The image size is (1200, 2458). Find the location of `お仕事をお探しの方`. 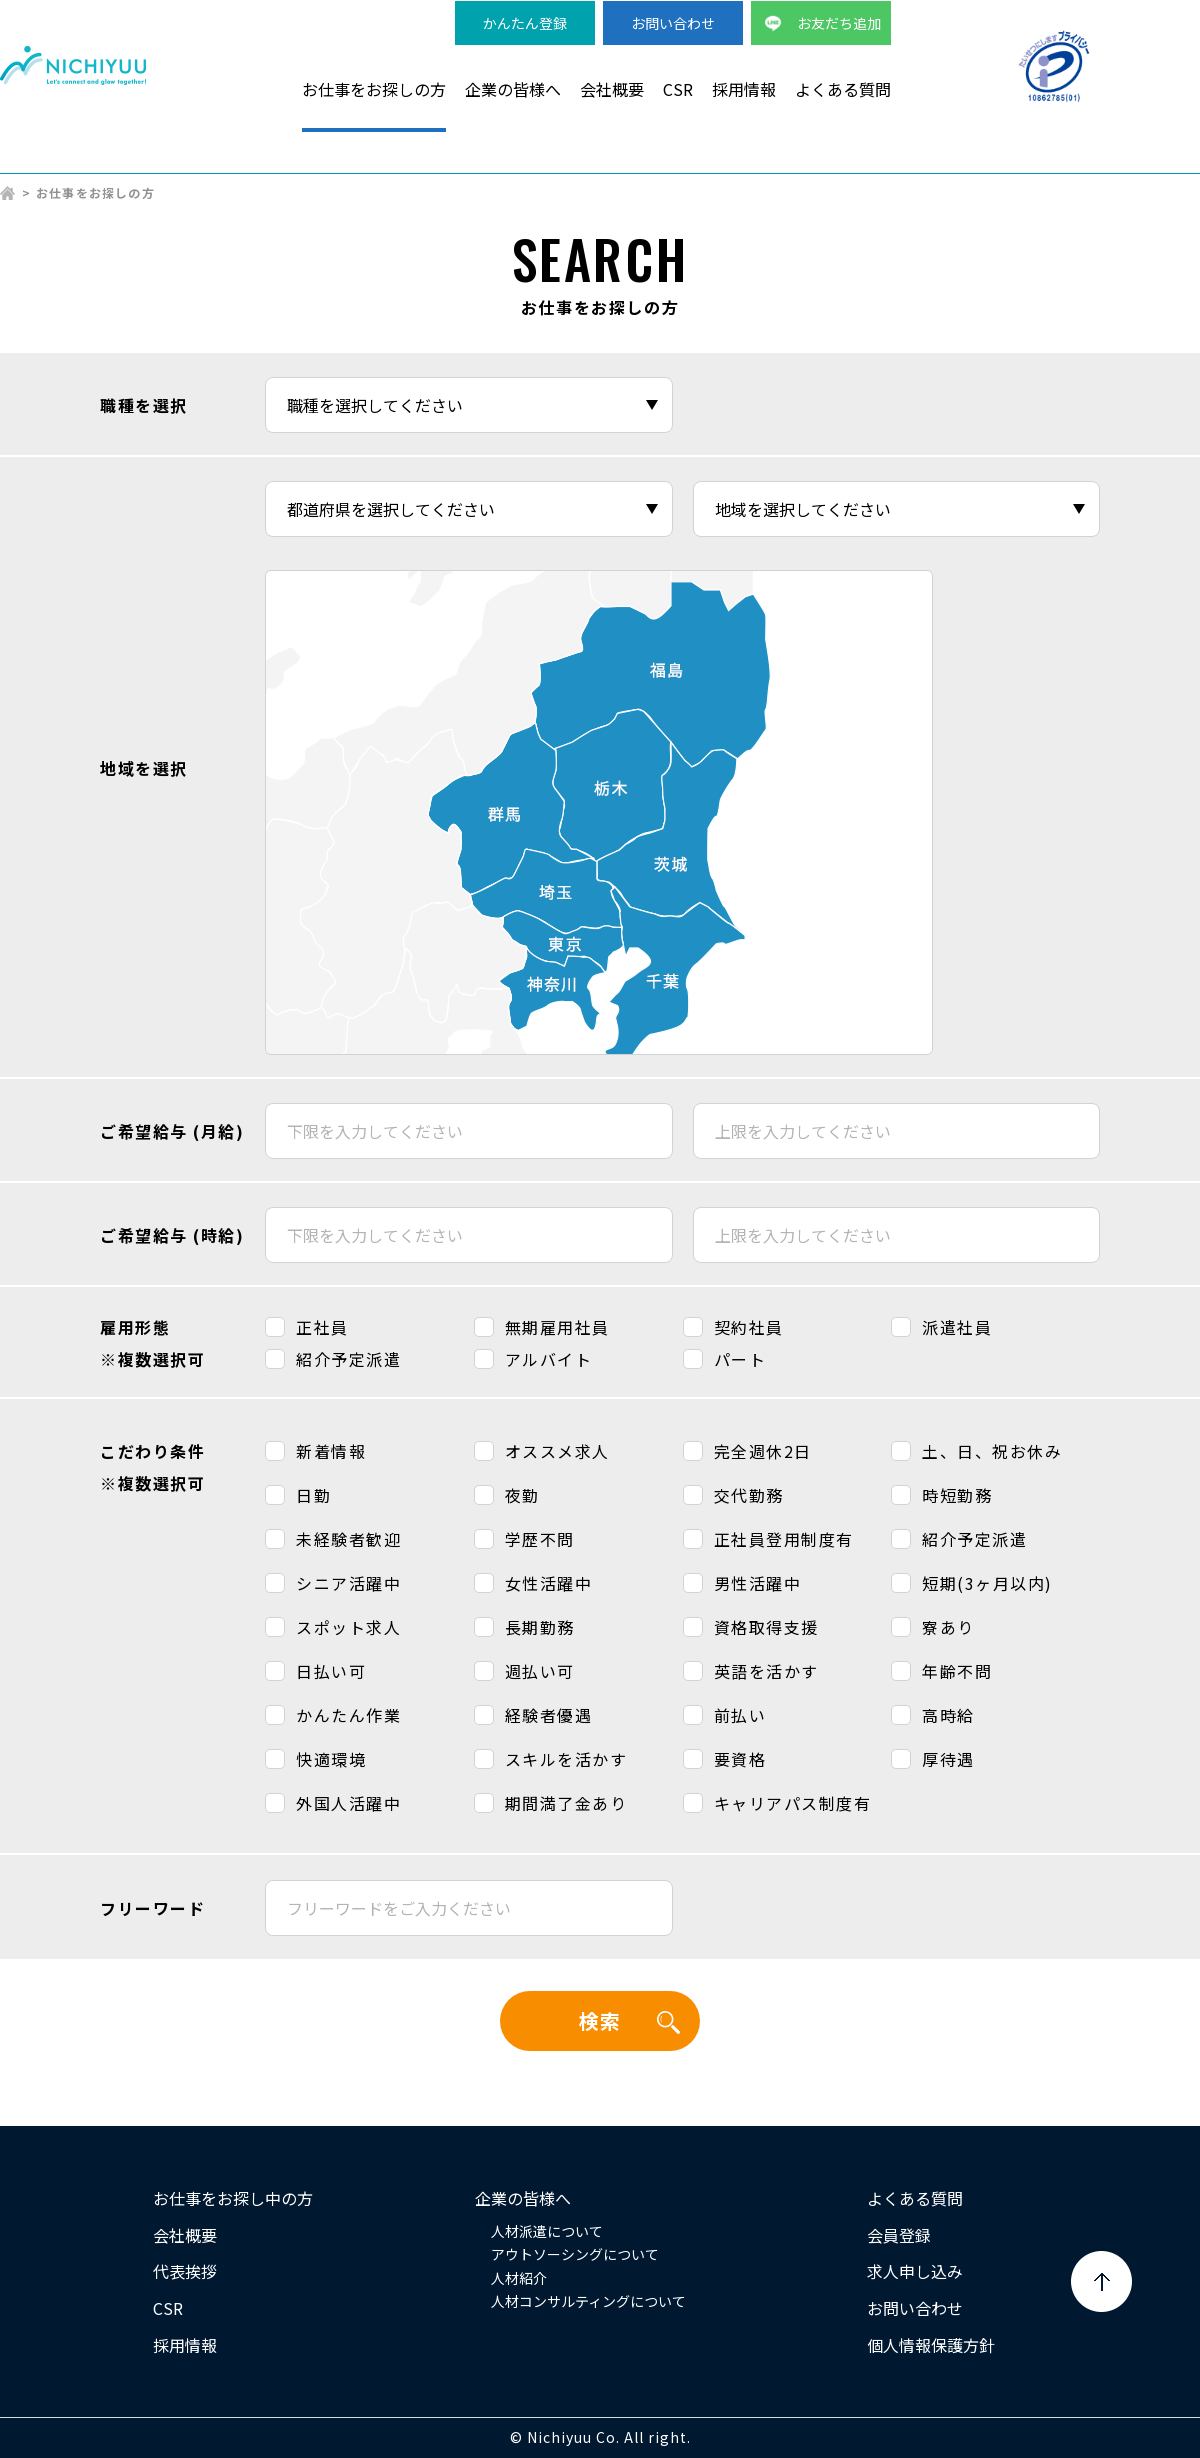

お仕事をお探しの方 is located at coordinates (374, 89).